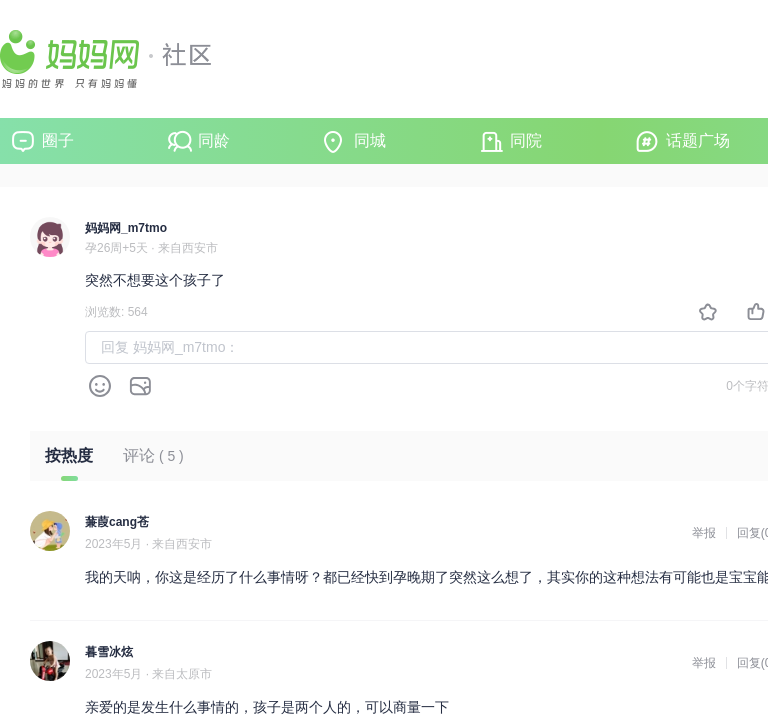  I want to click on 同城, so click(370, 140).